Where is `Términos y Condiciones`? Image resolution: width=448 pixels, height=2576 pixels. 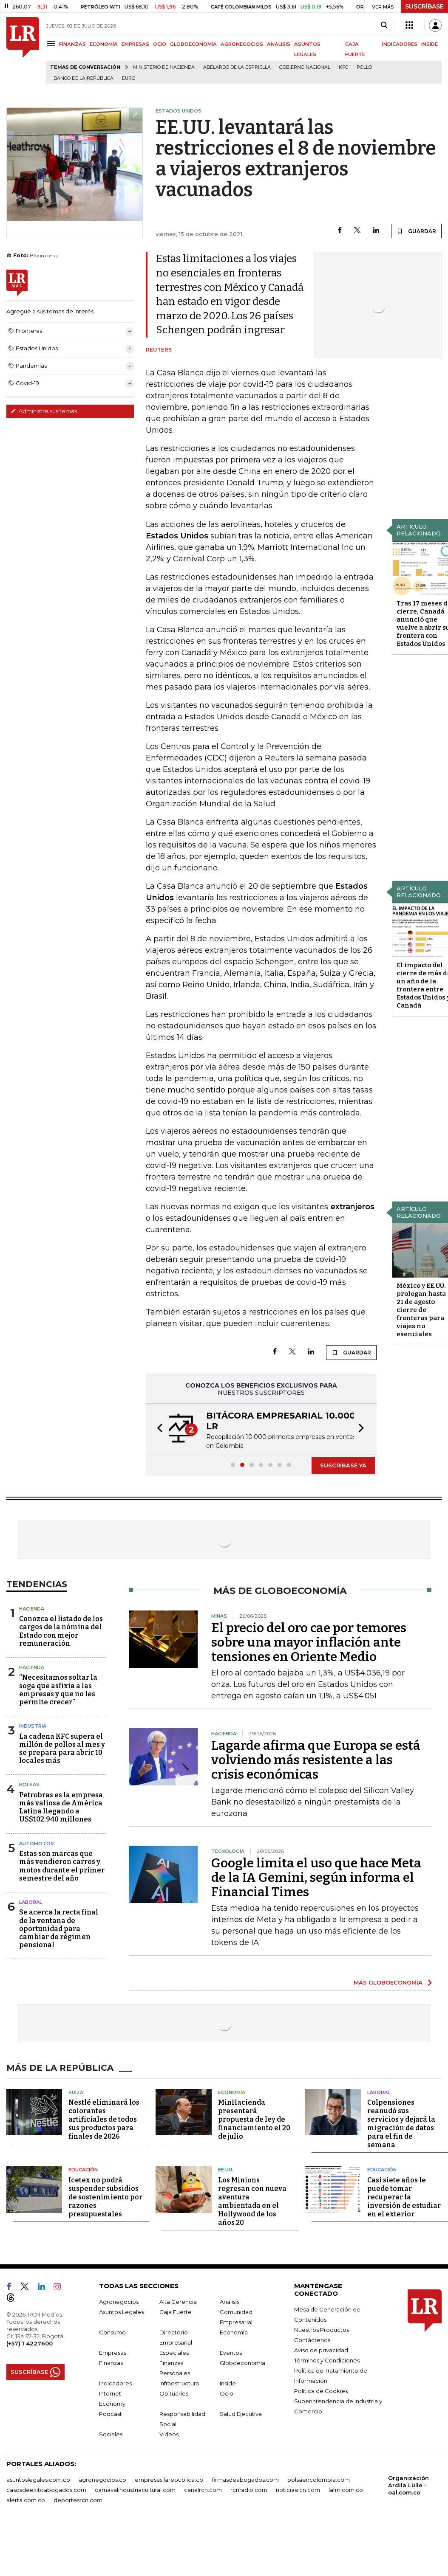 Términos y Condiciones is located at coordinates (327, 2360).